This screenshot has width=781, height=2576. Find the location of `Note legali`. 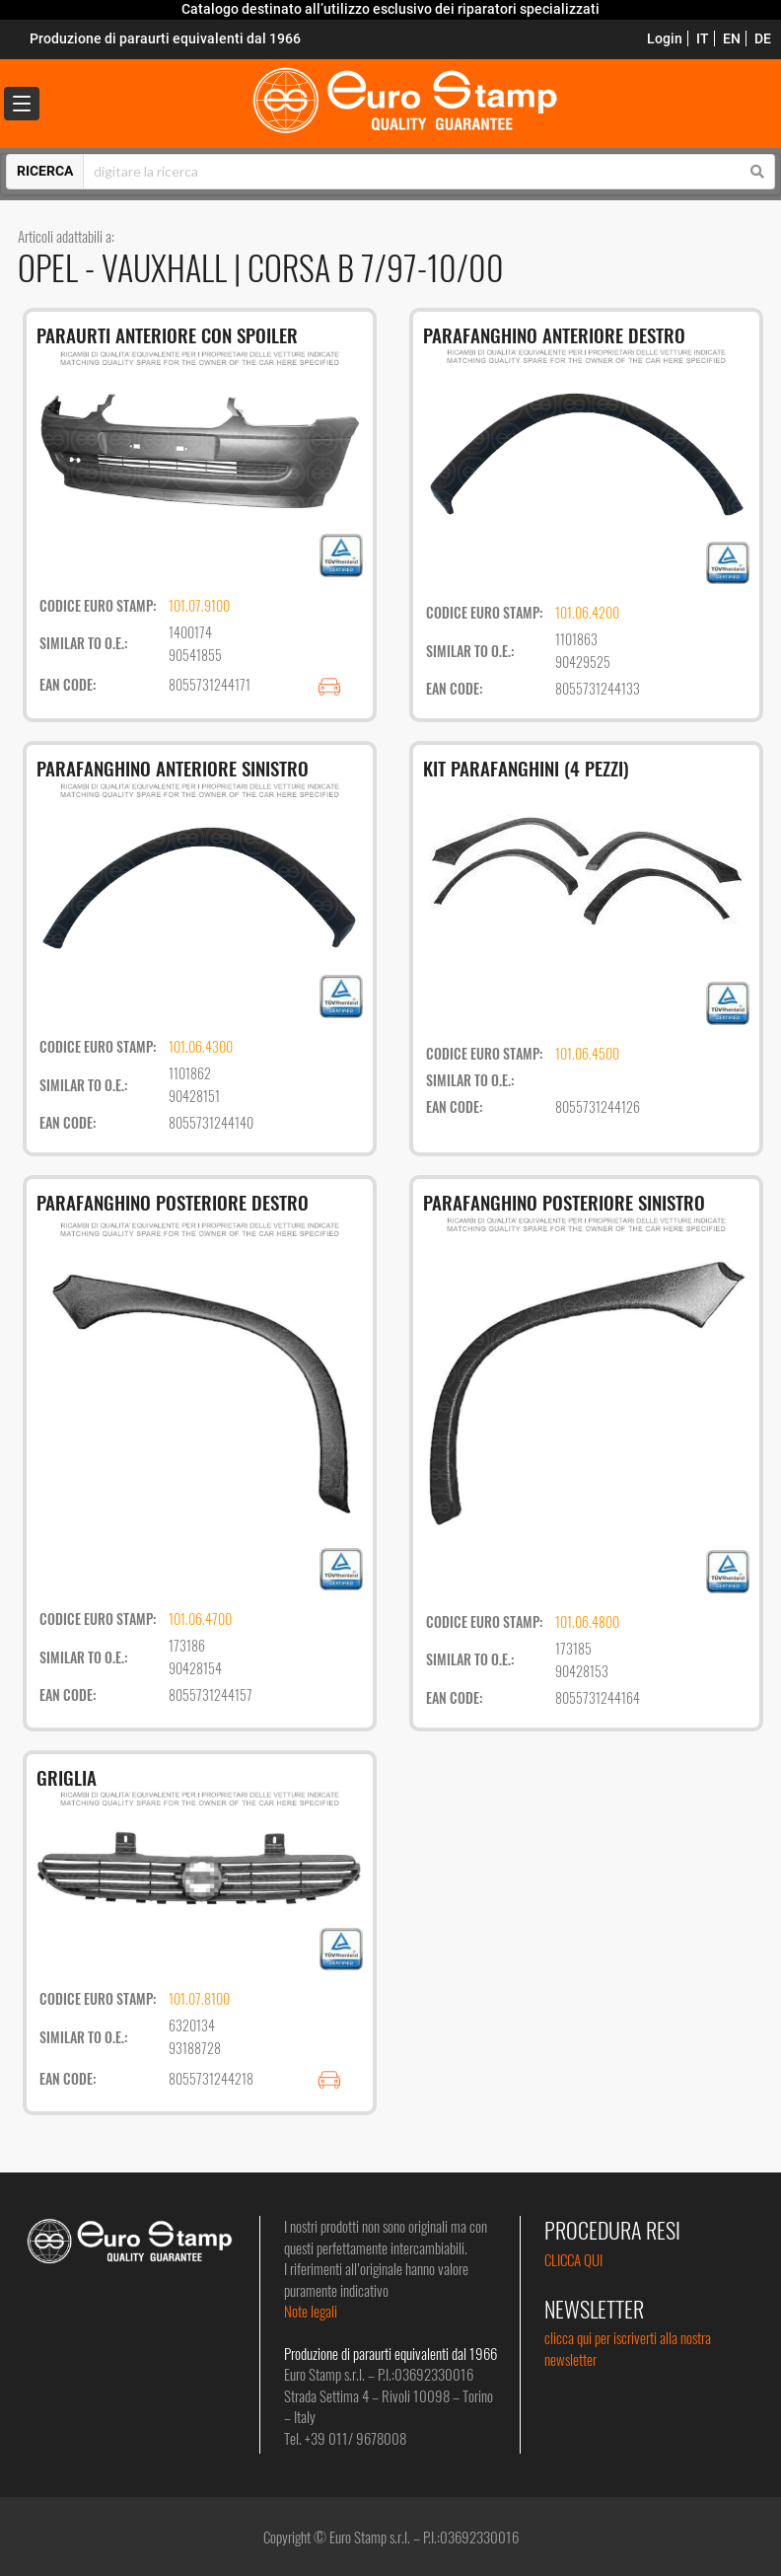

Note legali is located at coordinates (310, 2310).